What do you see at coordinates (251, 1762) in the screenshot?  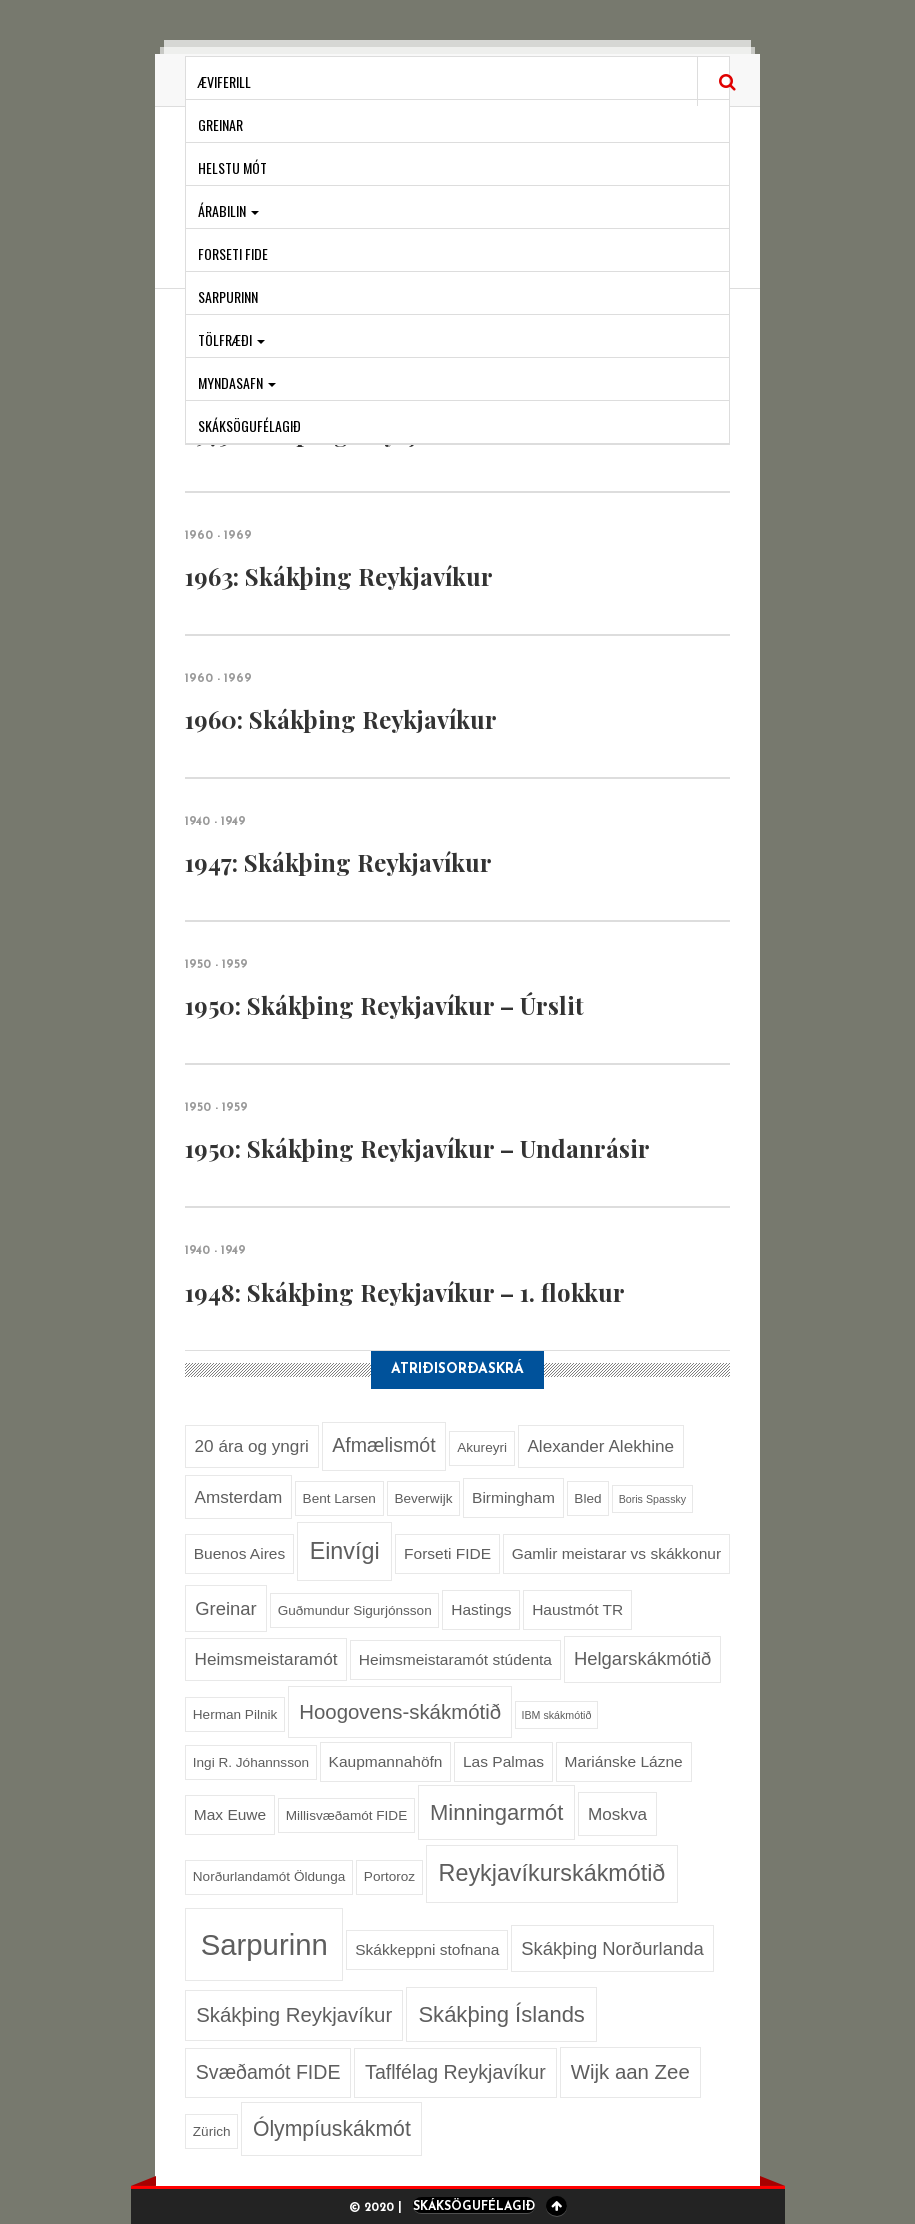 I see `Ingi R. Jóhannsson [Ingi R. Jóhannsson (2 hlutir)]` at bounding box center [251, 1762].